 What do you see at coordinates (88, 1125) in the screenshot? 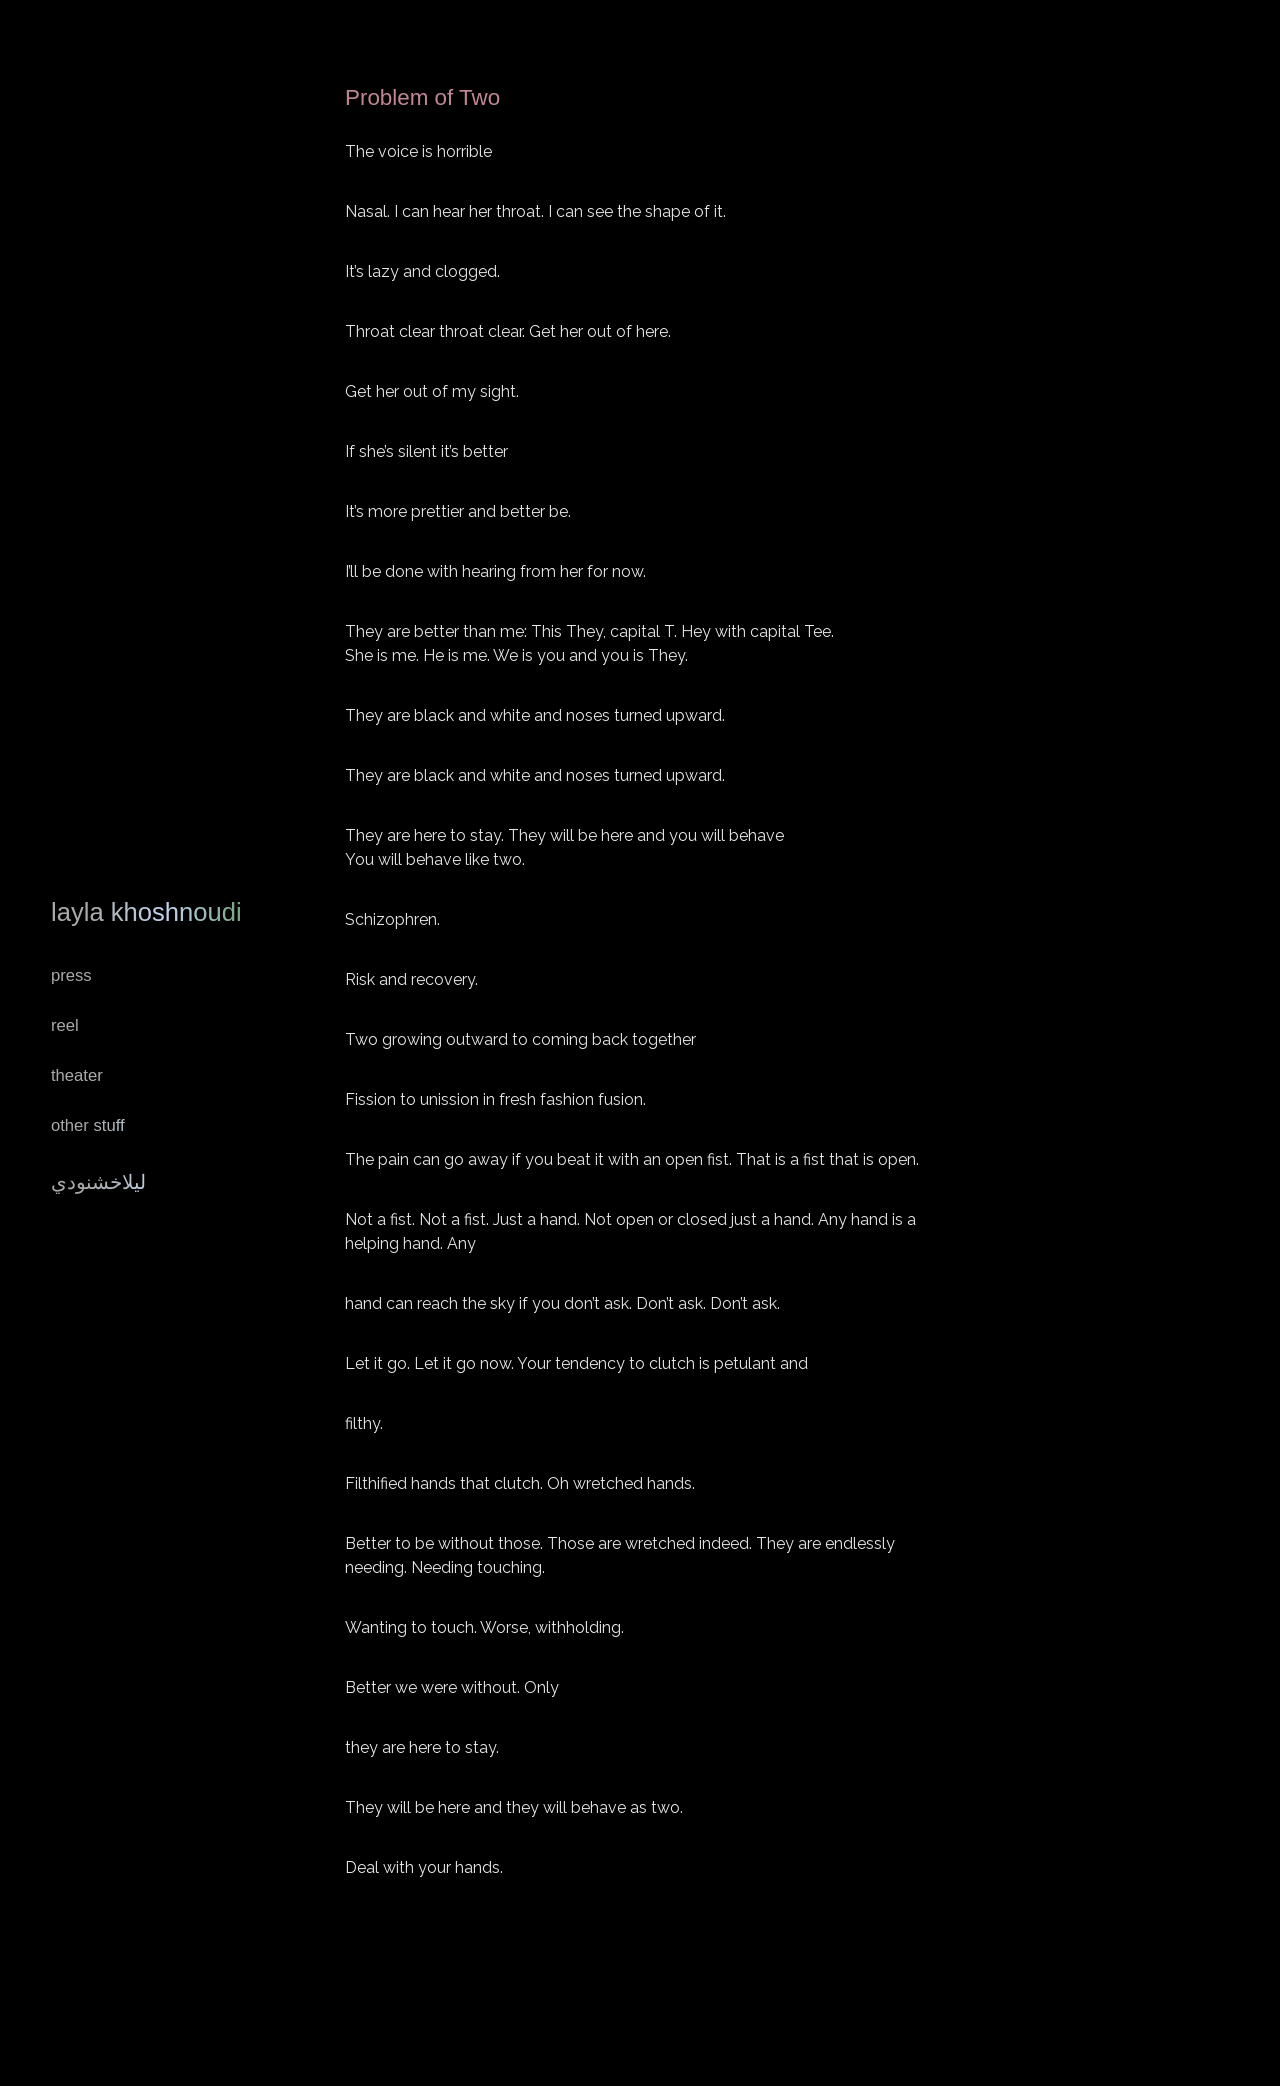
I see `Other Stuff` at bounding box center [88, 1125].